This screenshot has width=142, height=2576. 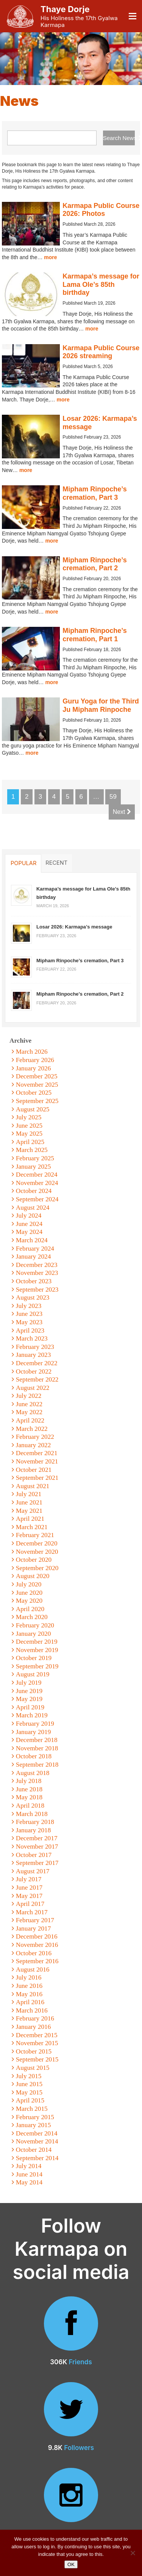 What do you see at coordinates (35, 1625) in the screenshot?
I see `February 2020` at bounding box center [35, 1625].